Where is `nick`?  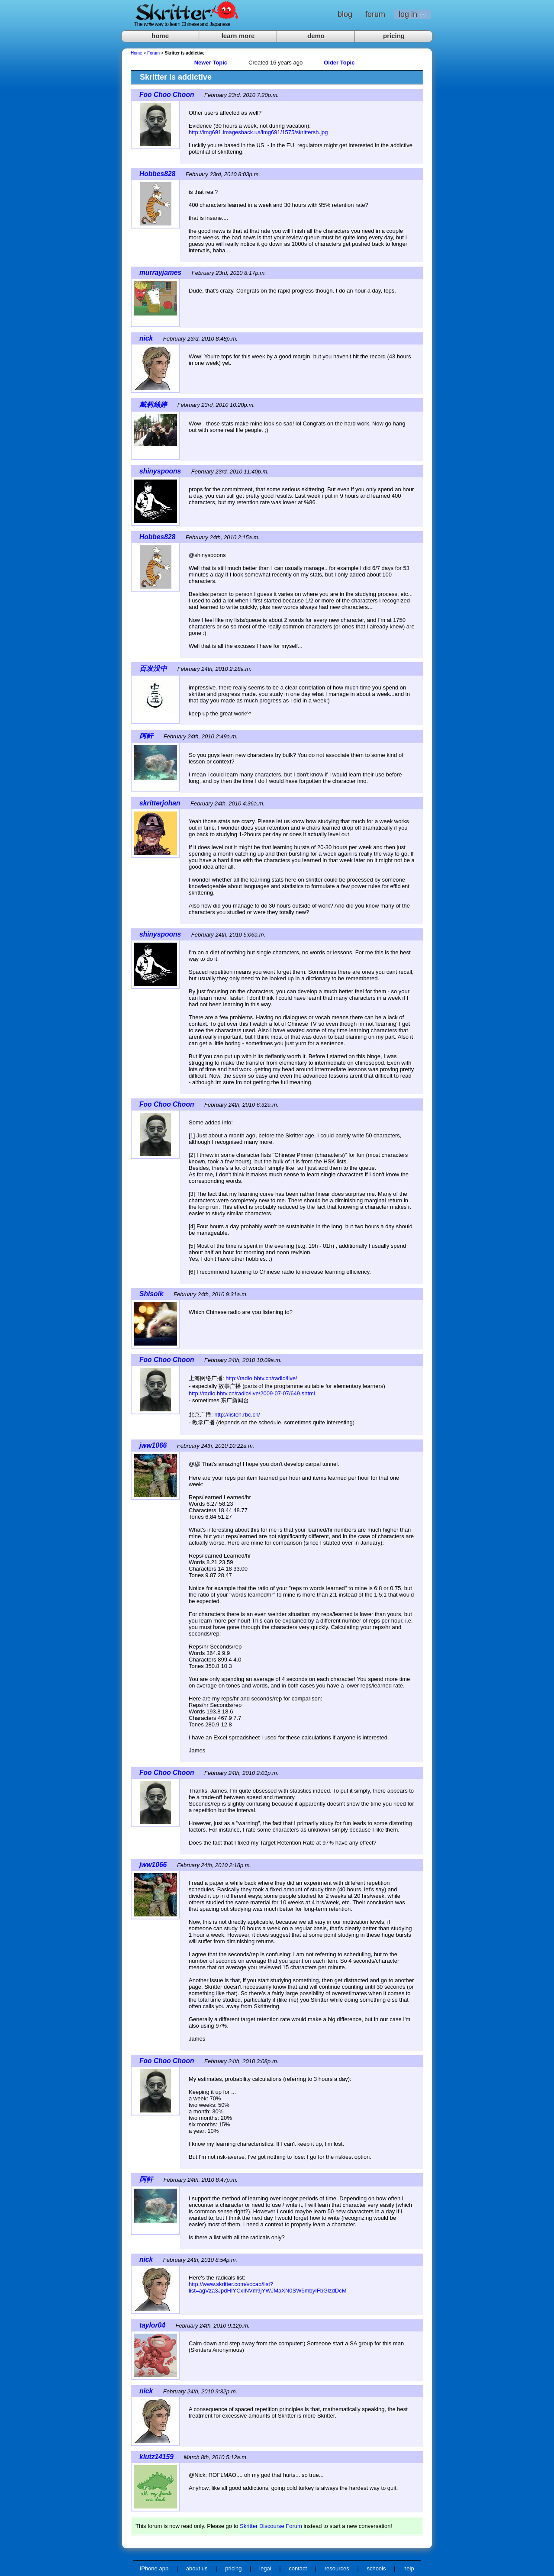 nick is located at coordinates (146, 338).